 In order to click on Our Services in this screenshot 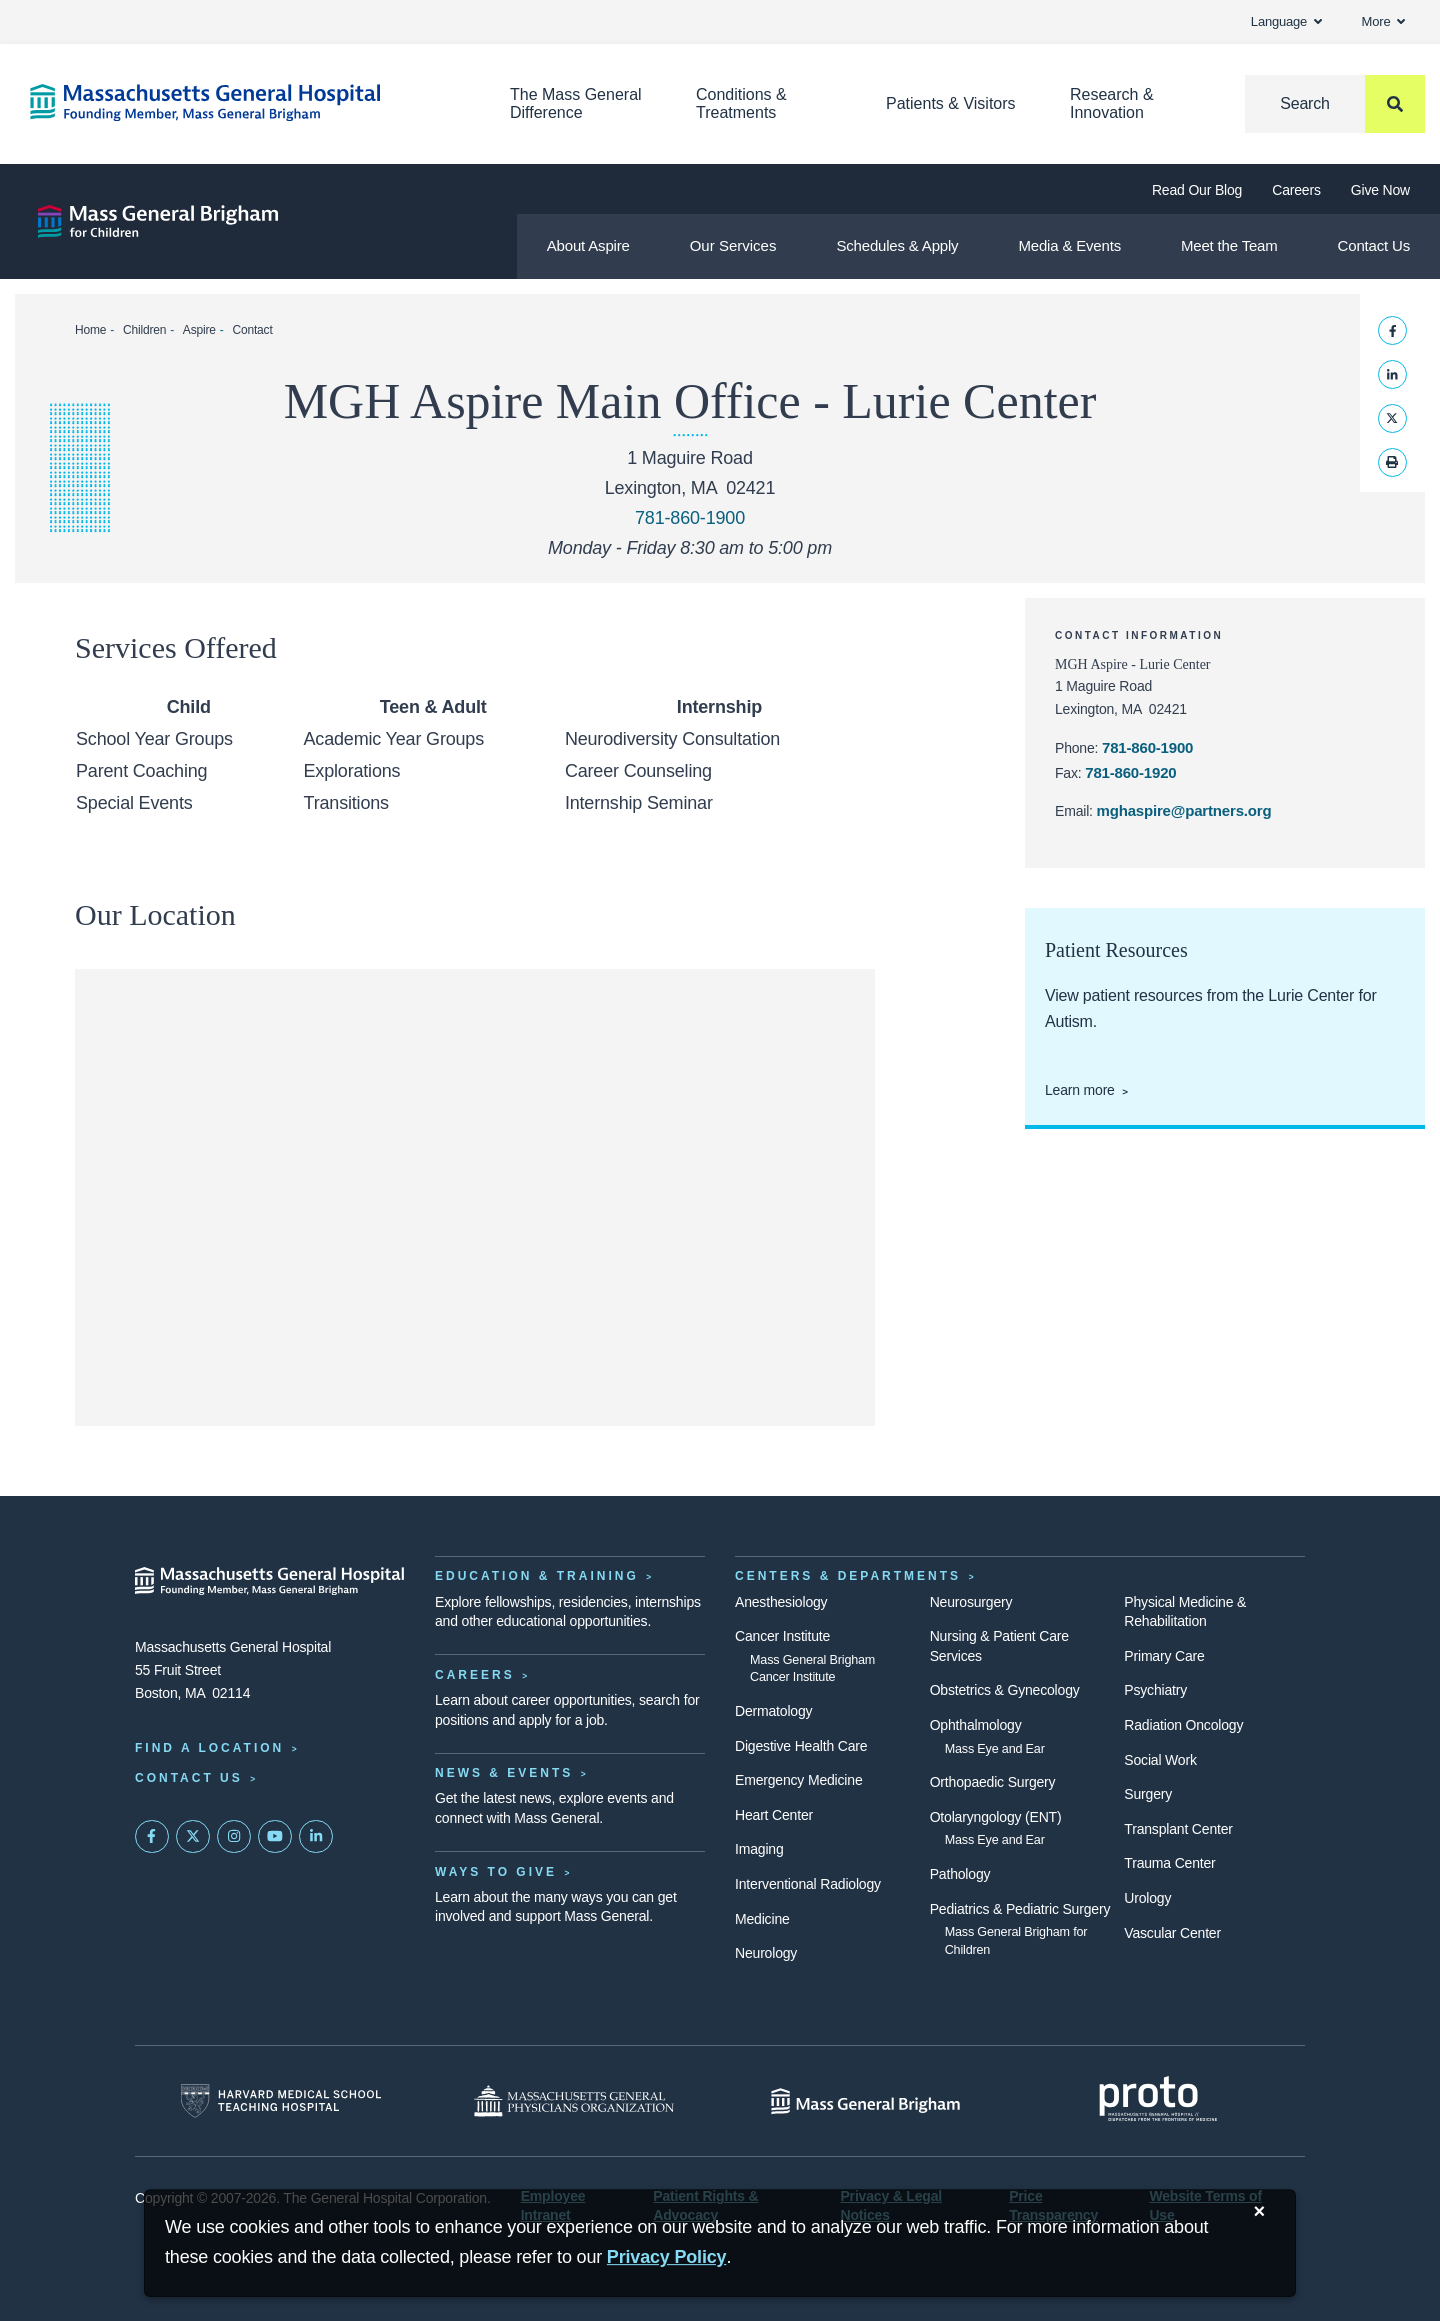, I will do `click(733, 245)`.